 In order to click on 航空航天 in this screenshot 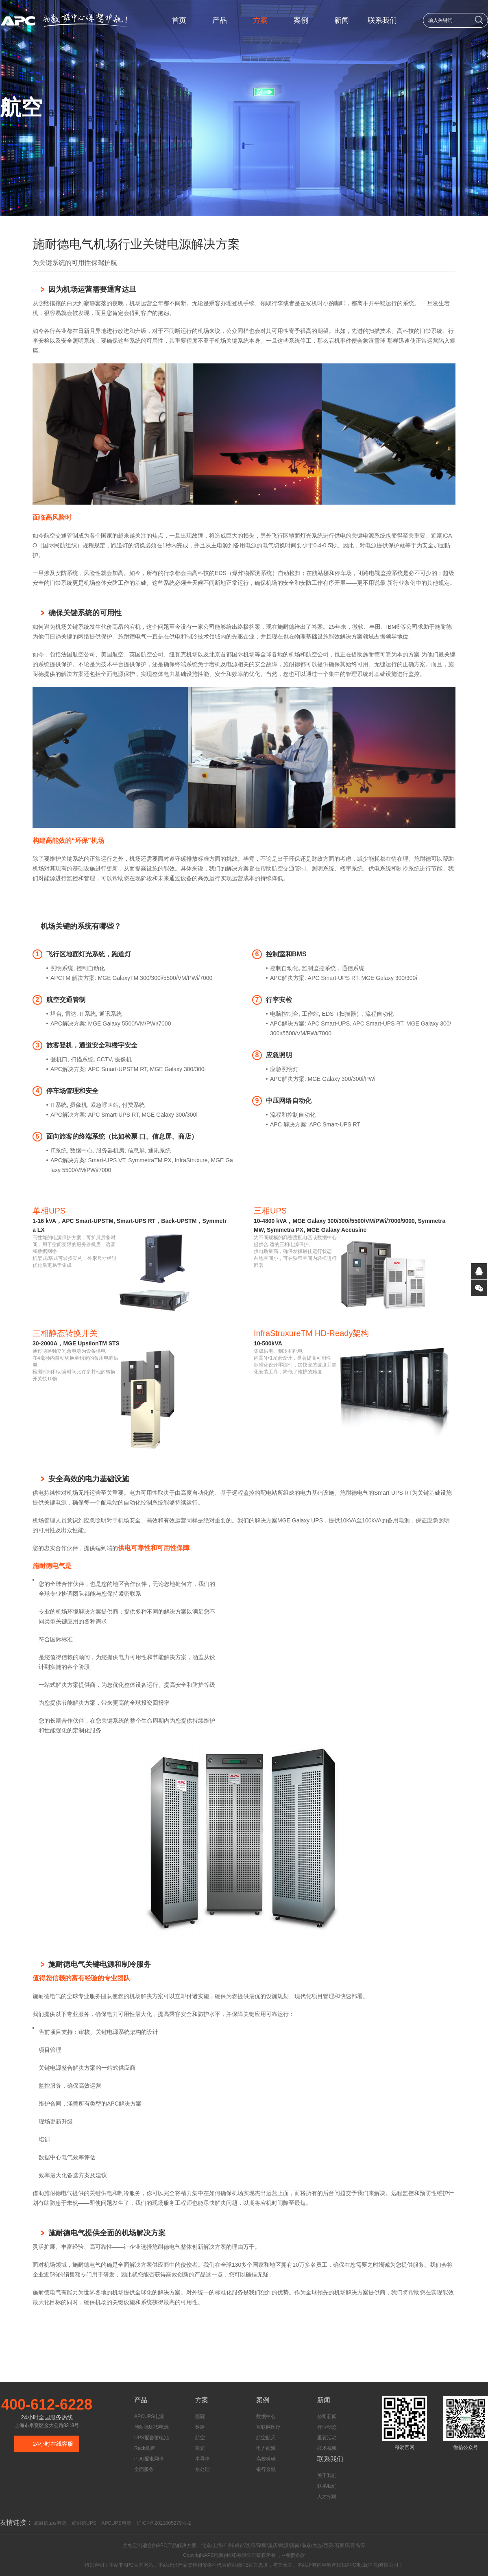, I will do `click(266, 2437)`.